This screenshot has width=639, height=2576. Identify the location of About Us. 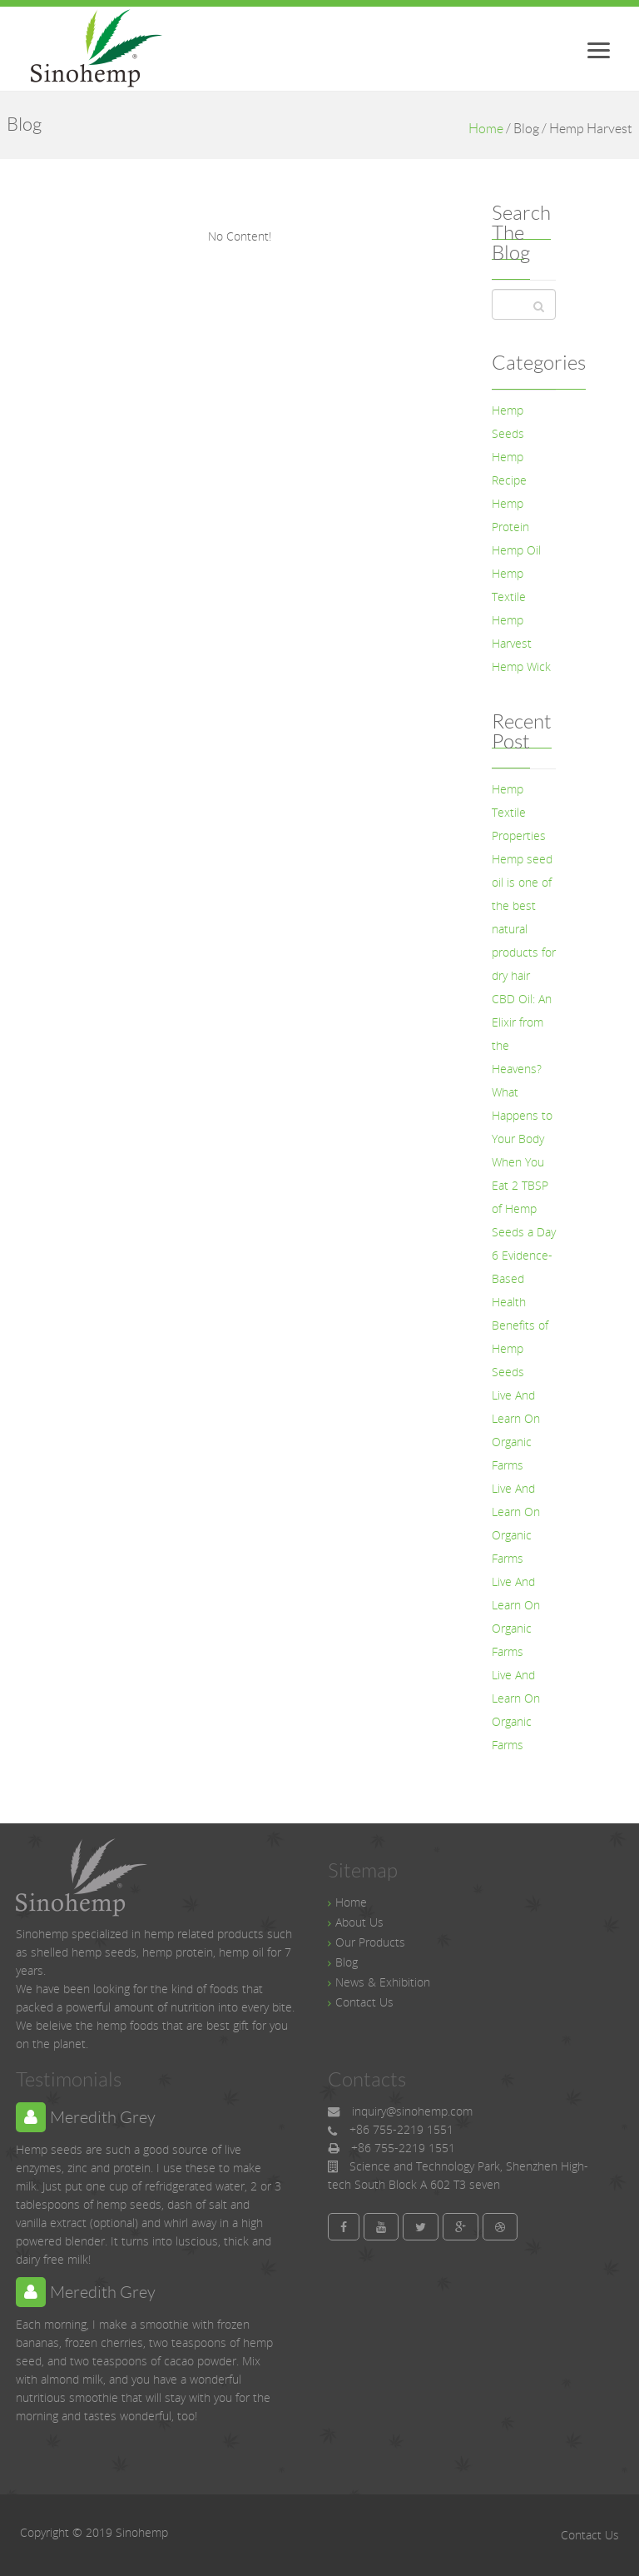
(359, 1922).